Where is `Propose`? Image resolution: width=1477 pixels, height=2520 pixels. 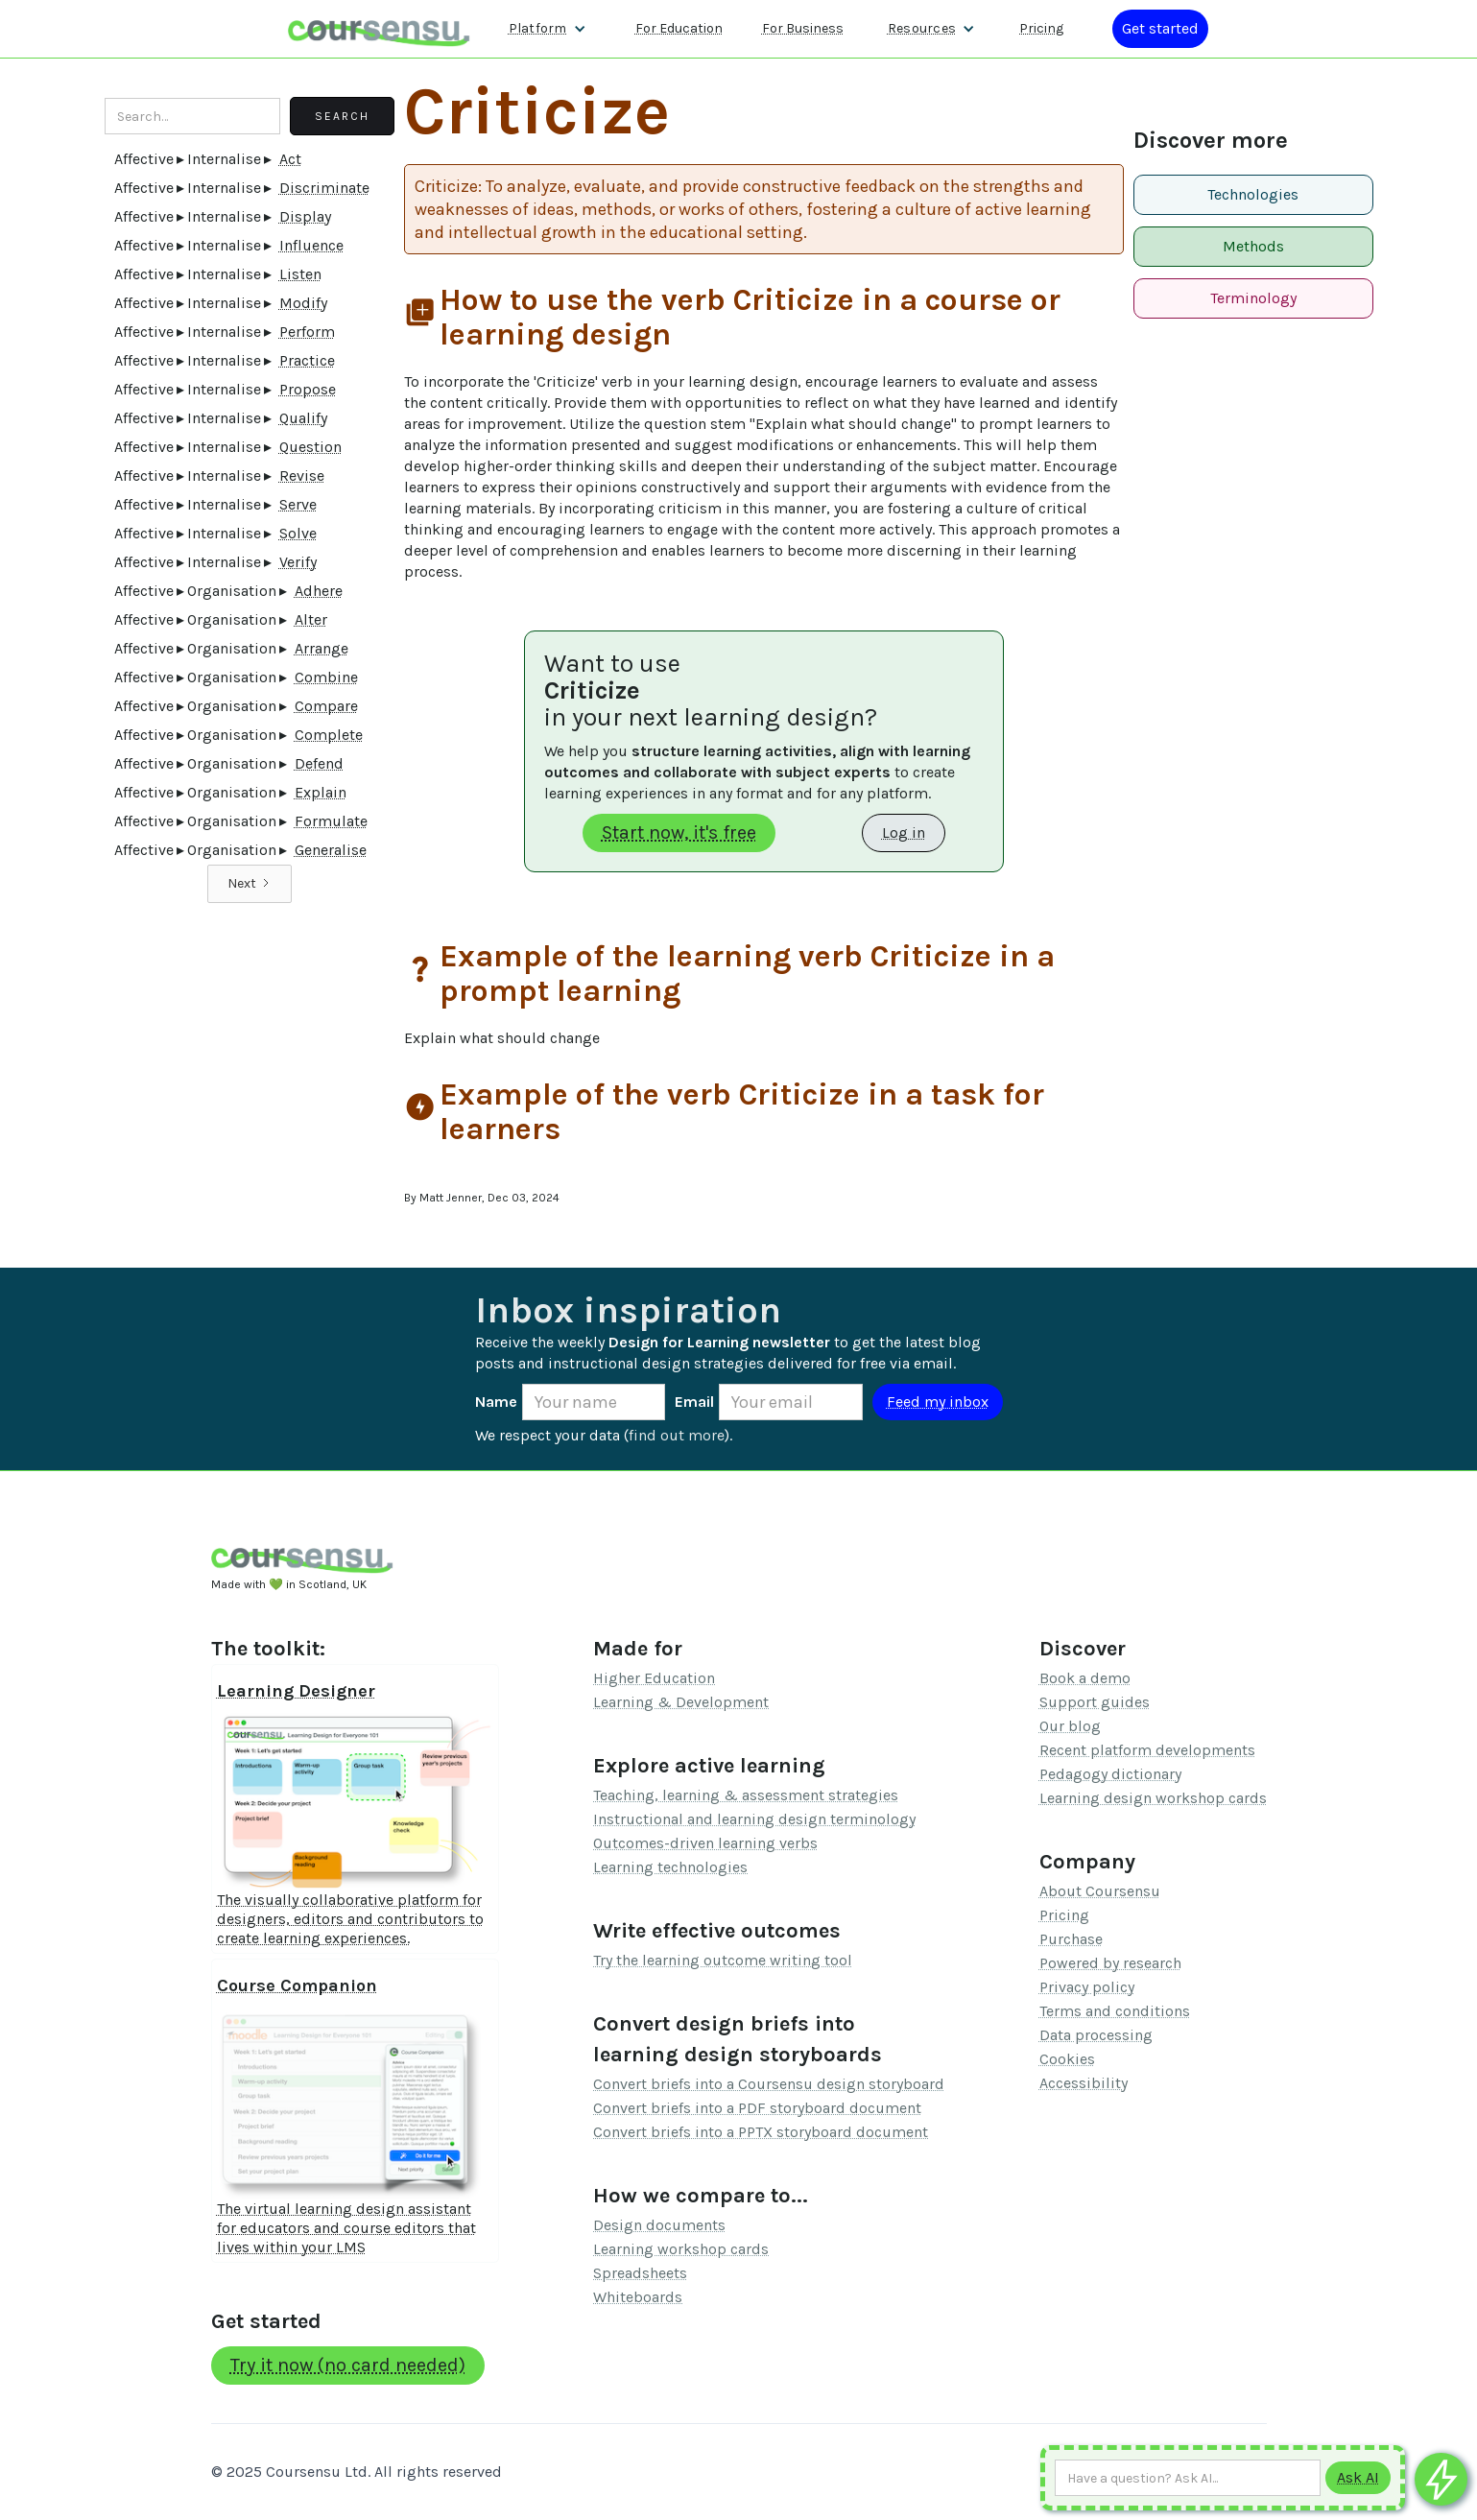
Propose is located at coordinates (307, 389).